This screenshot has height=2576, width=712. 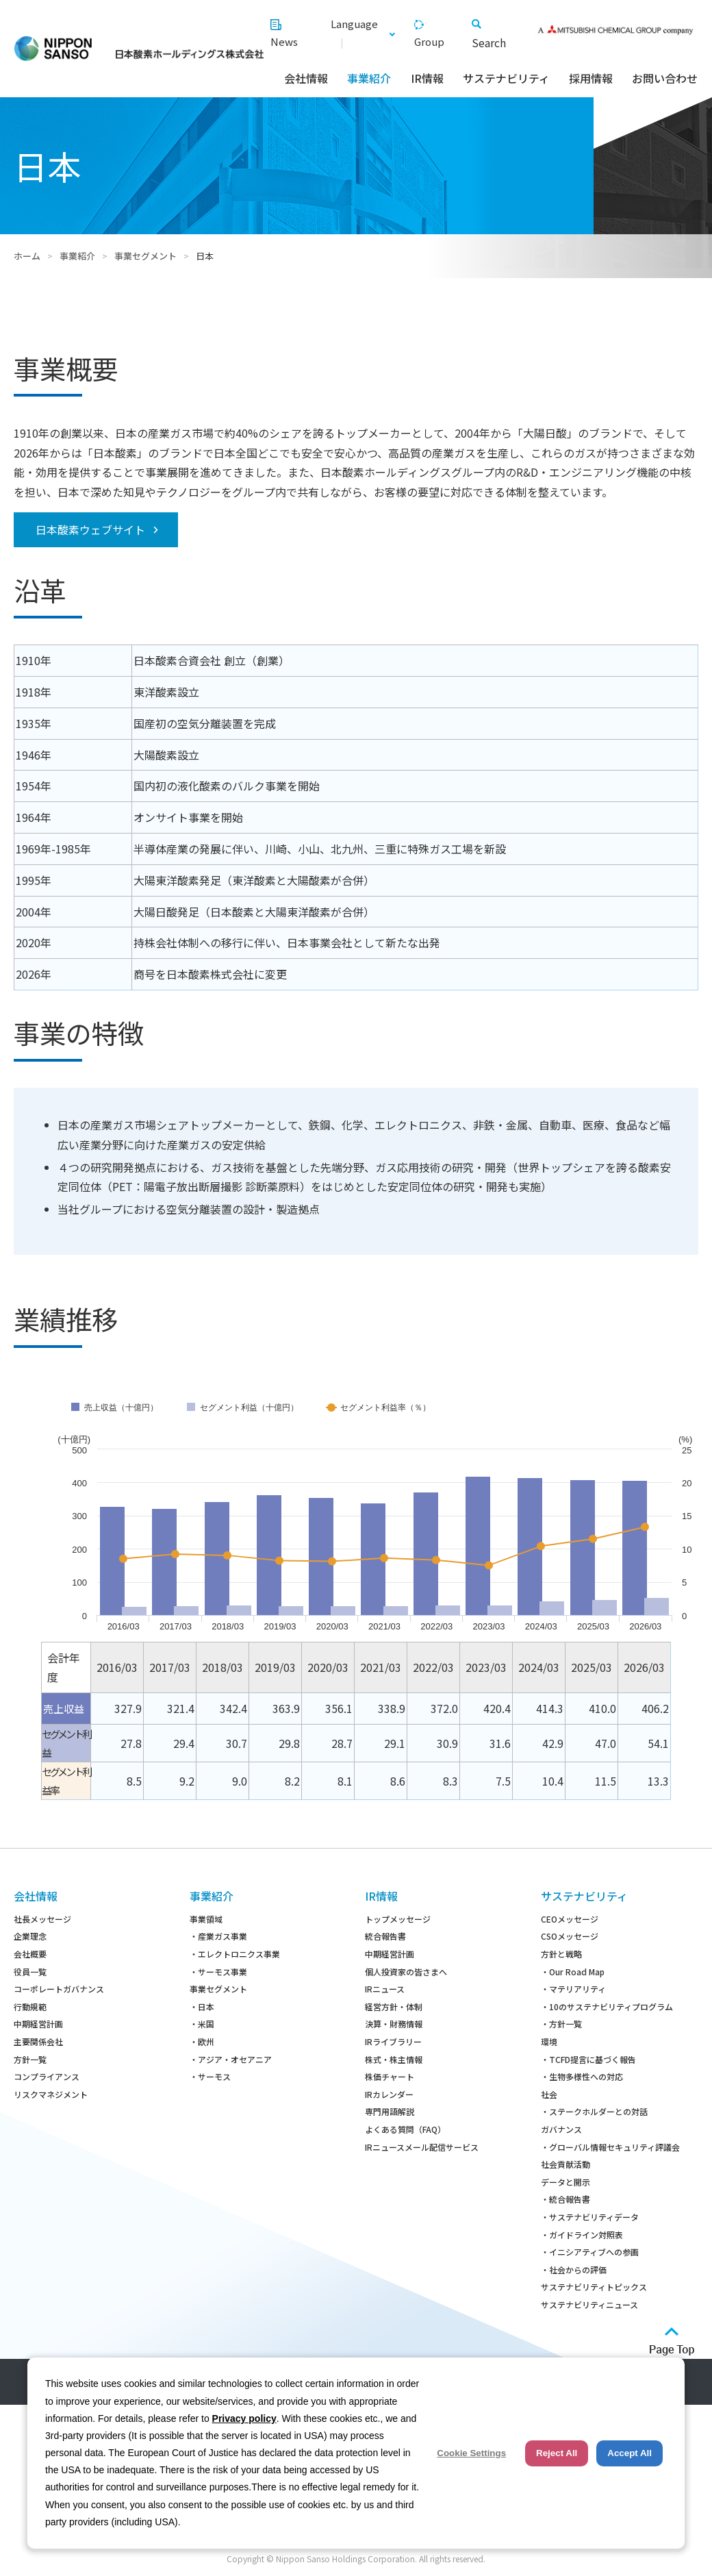 I want to click on ・社会からの評価, so click(x=574, y=2269).